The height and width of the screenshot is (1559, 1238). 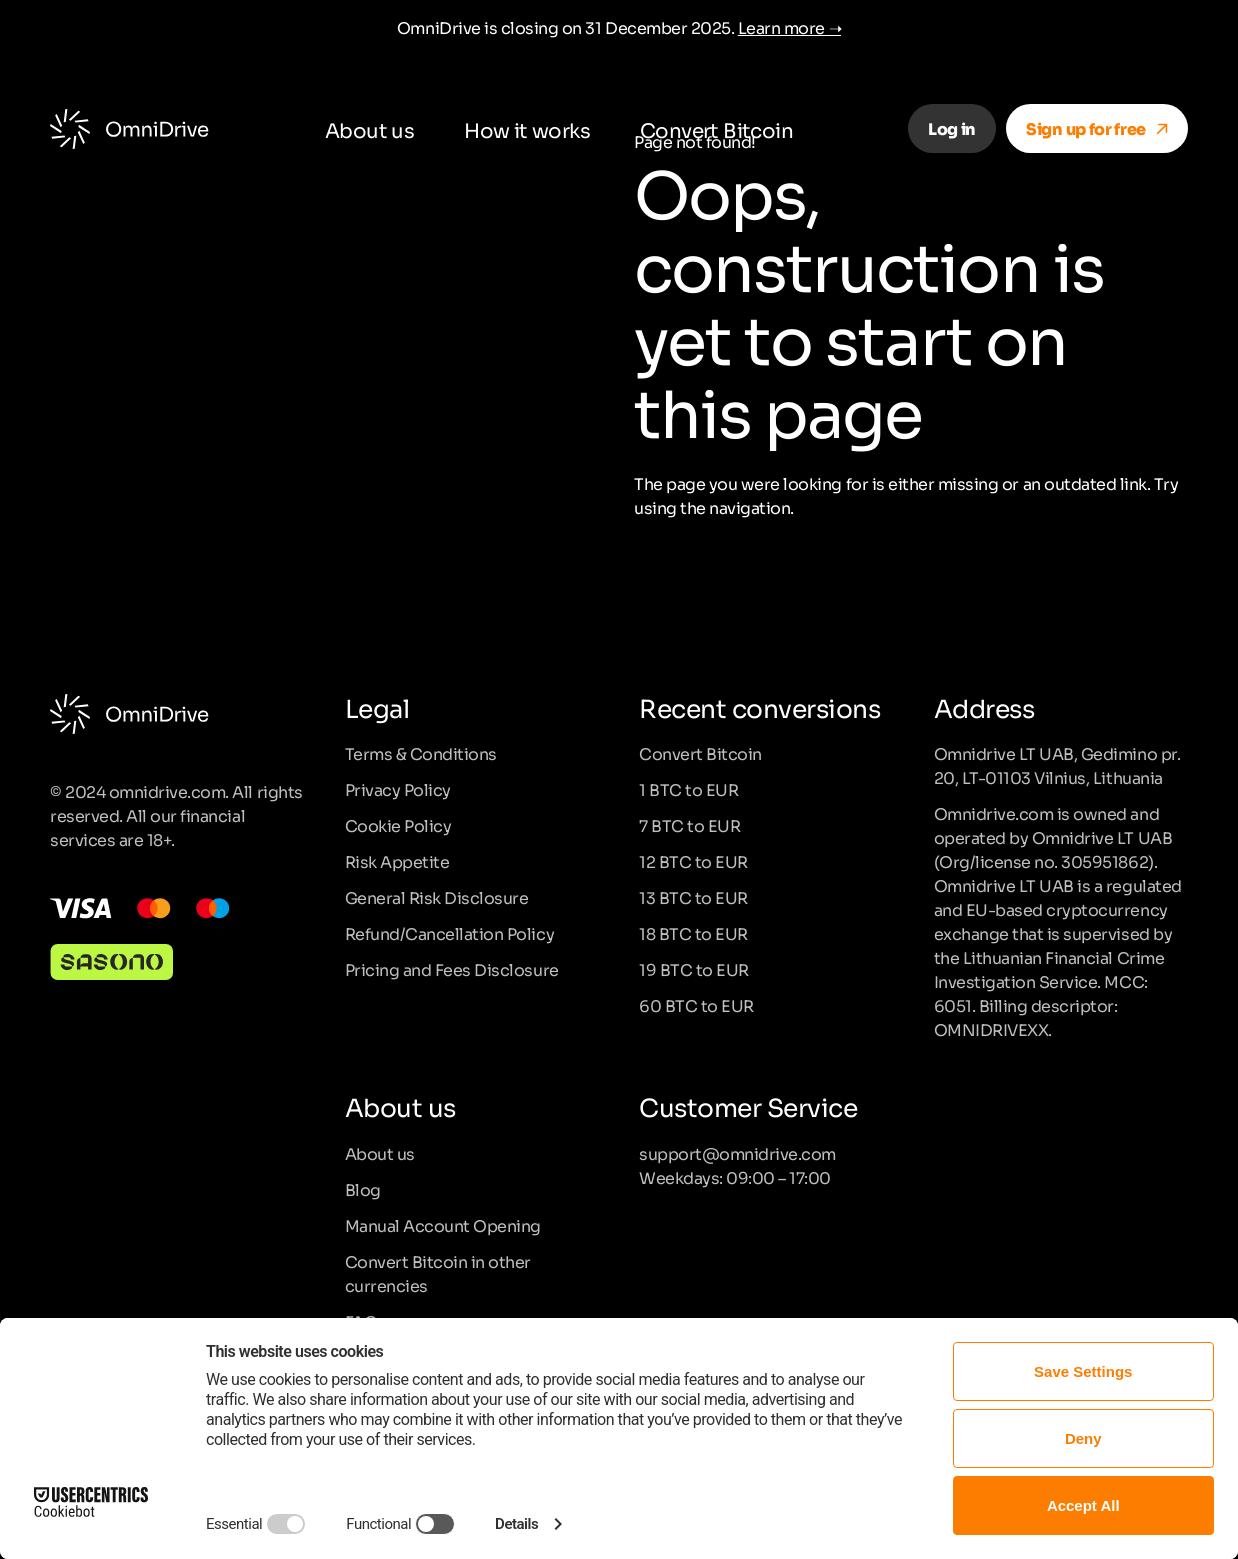 I want to click on 19 BTC to EUR, so click(x=694, y=969).